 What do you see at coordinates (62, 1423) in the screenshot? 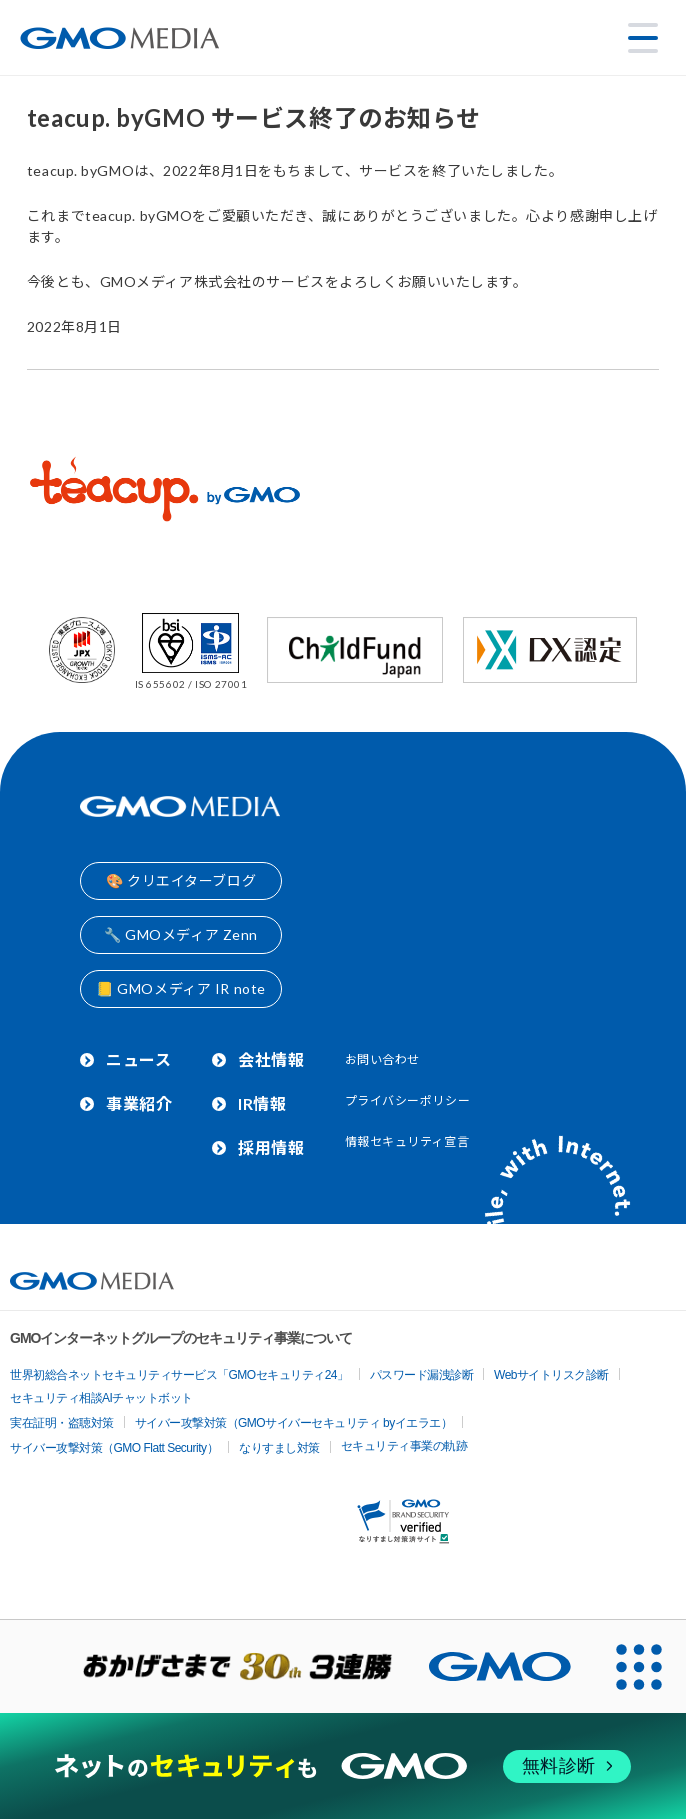
I see `実在証明・盗聴対策` at bounding box center [62, 1423].